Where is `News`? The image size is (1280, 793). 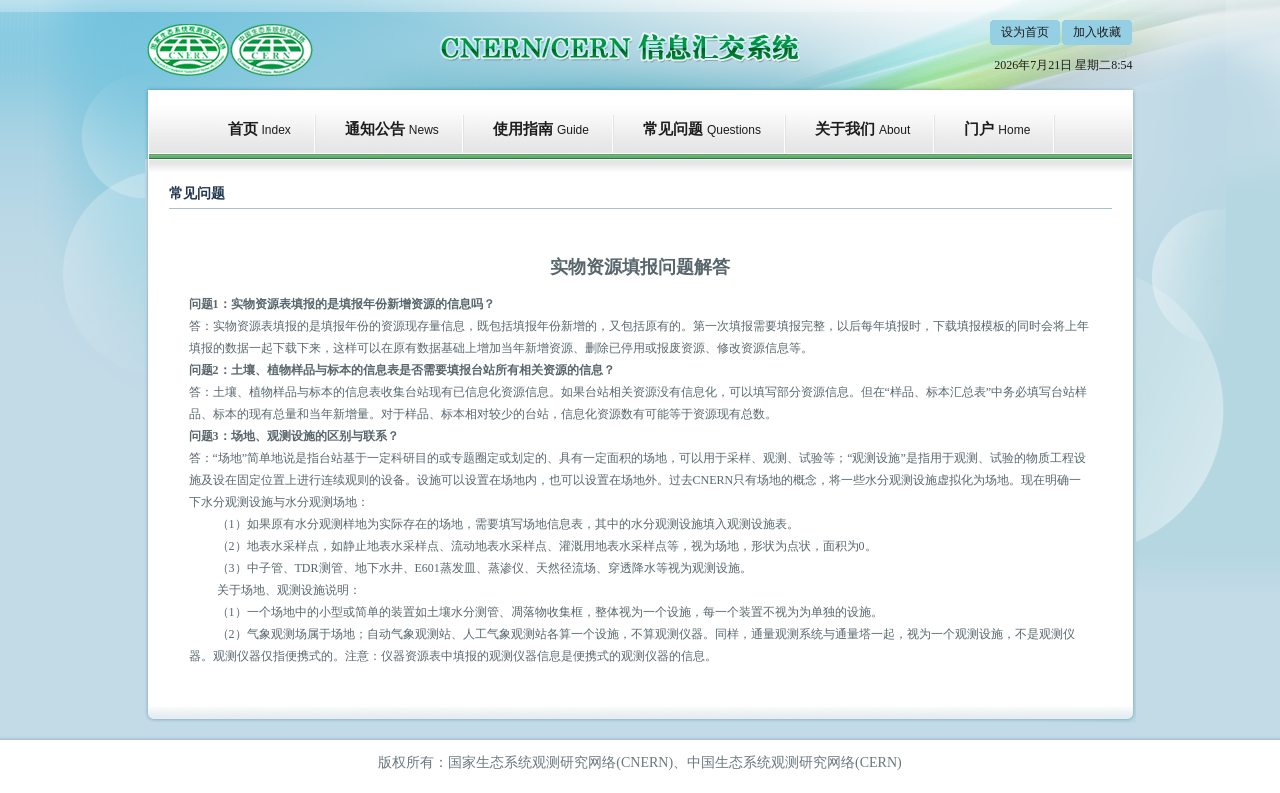 News is located at coordinates (424, 130).